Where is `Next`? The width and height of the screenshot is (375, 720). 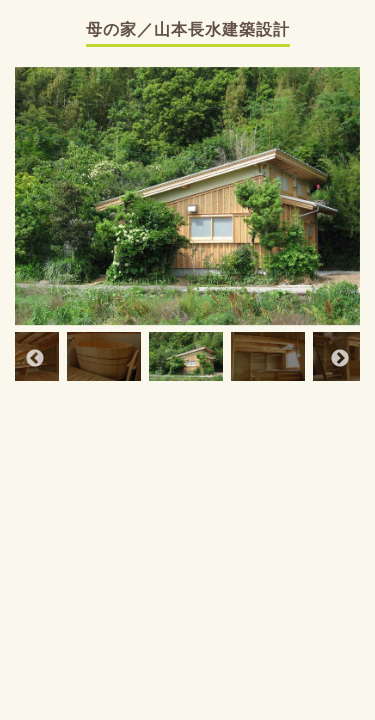 Next is located at coordinates (340, 359).